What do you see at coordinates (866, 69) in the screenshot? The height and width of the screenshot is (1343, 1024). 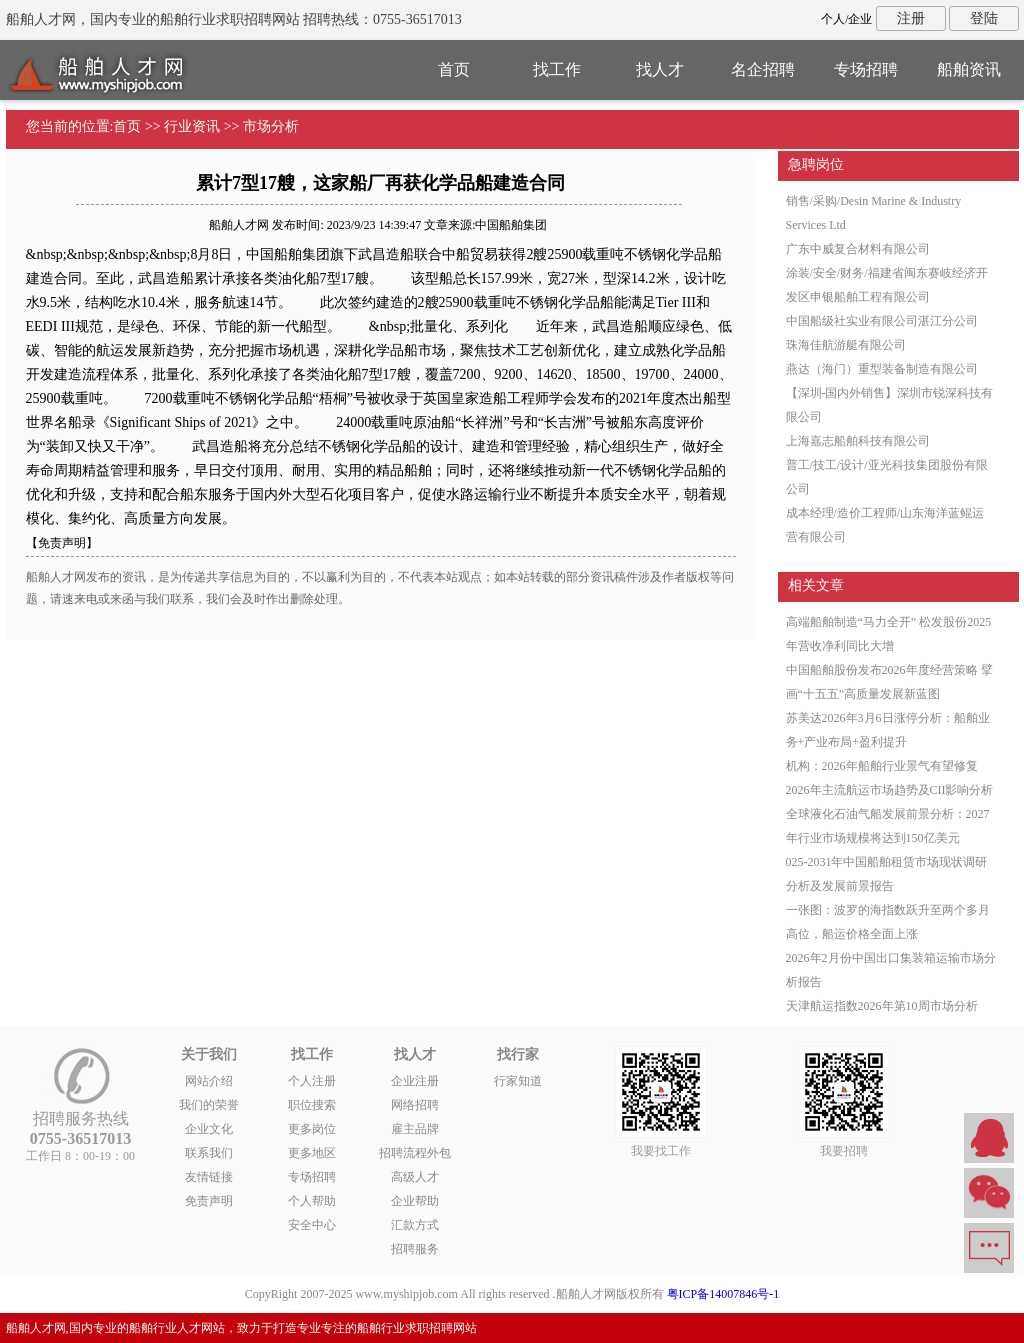 I see `专场招聘` at bounding box center [866, 69].